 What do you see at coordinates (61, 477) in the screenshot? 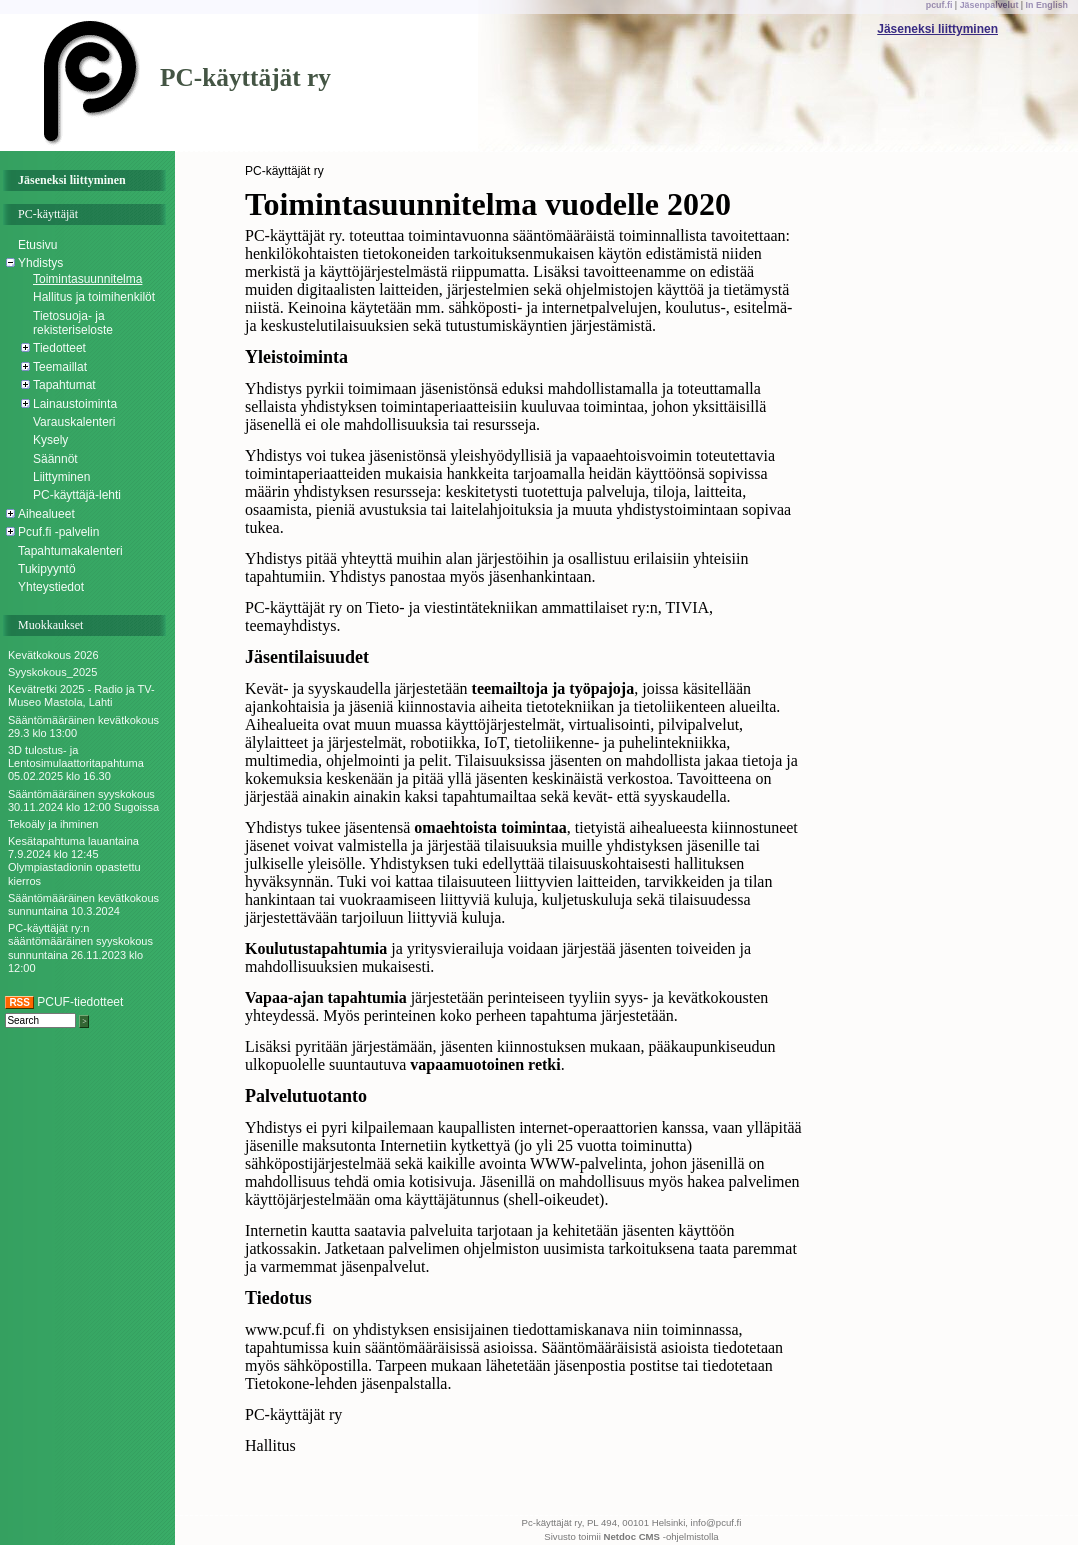
I see `Liittyminen` at bounding box center [61, 477].